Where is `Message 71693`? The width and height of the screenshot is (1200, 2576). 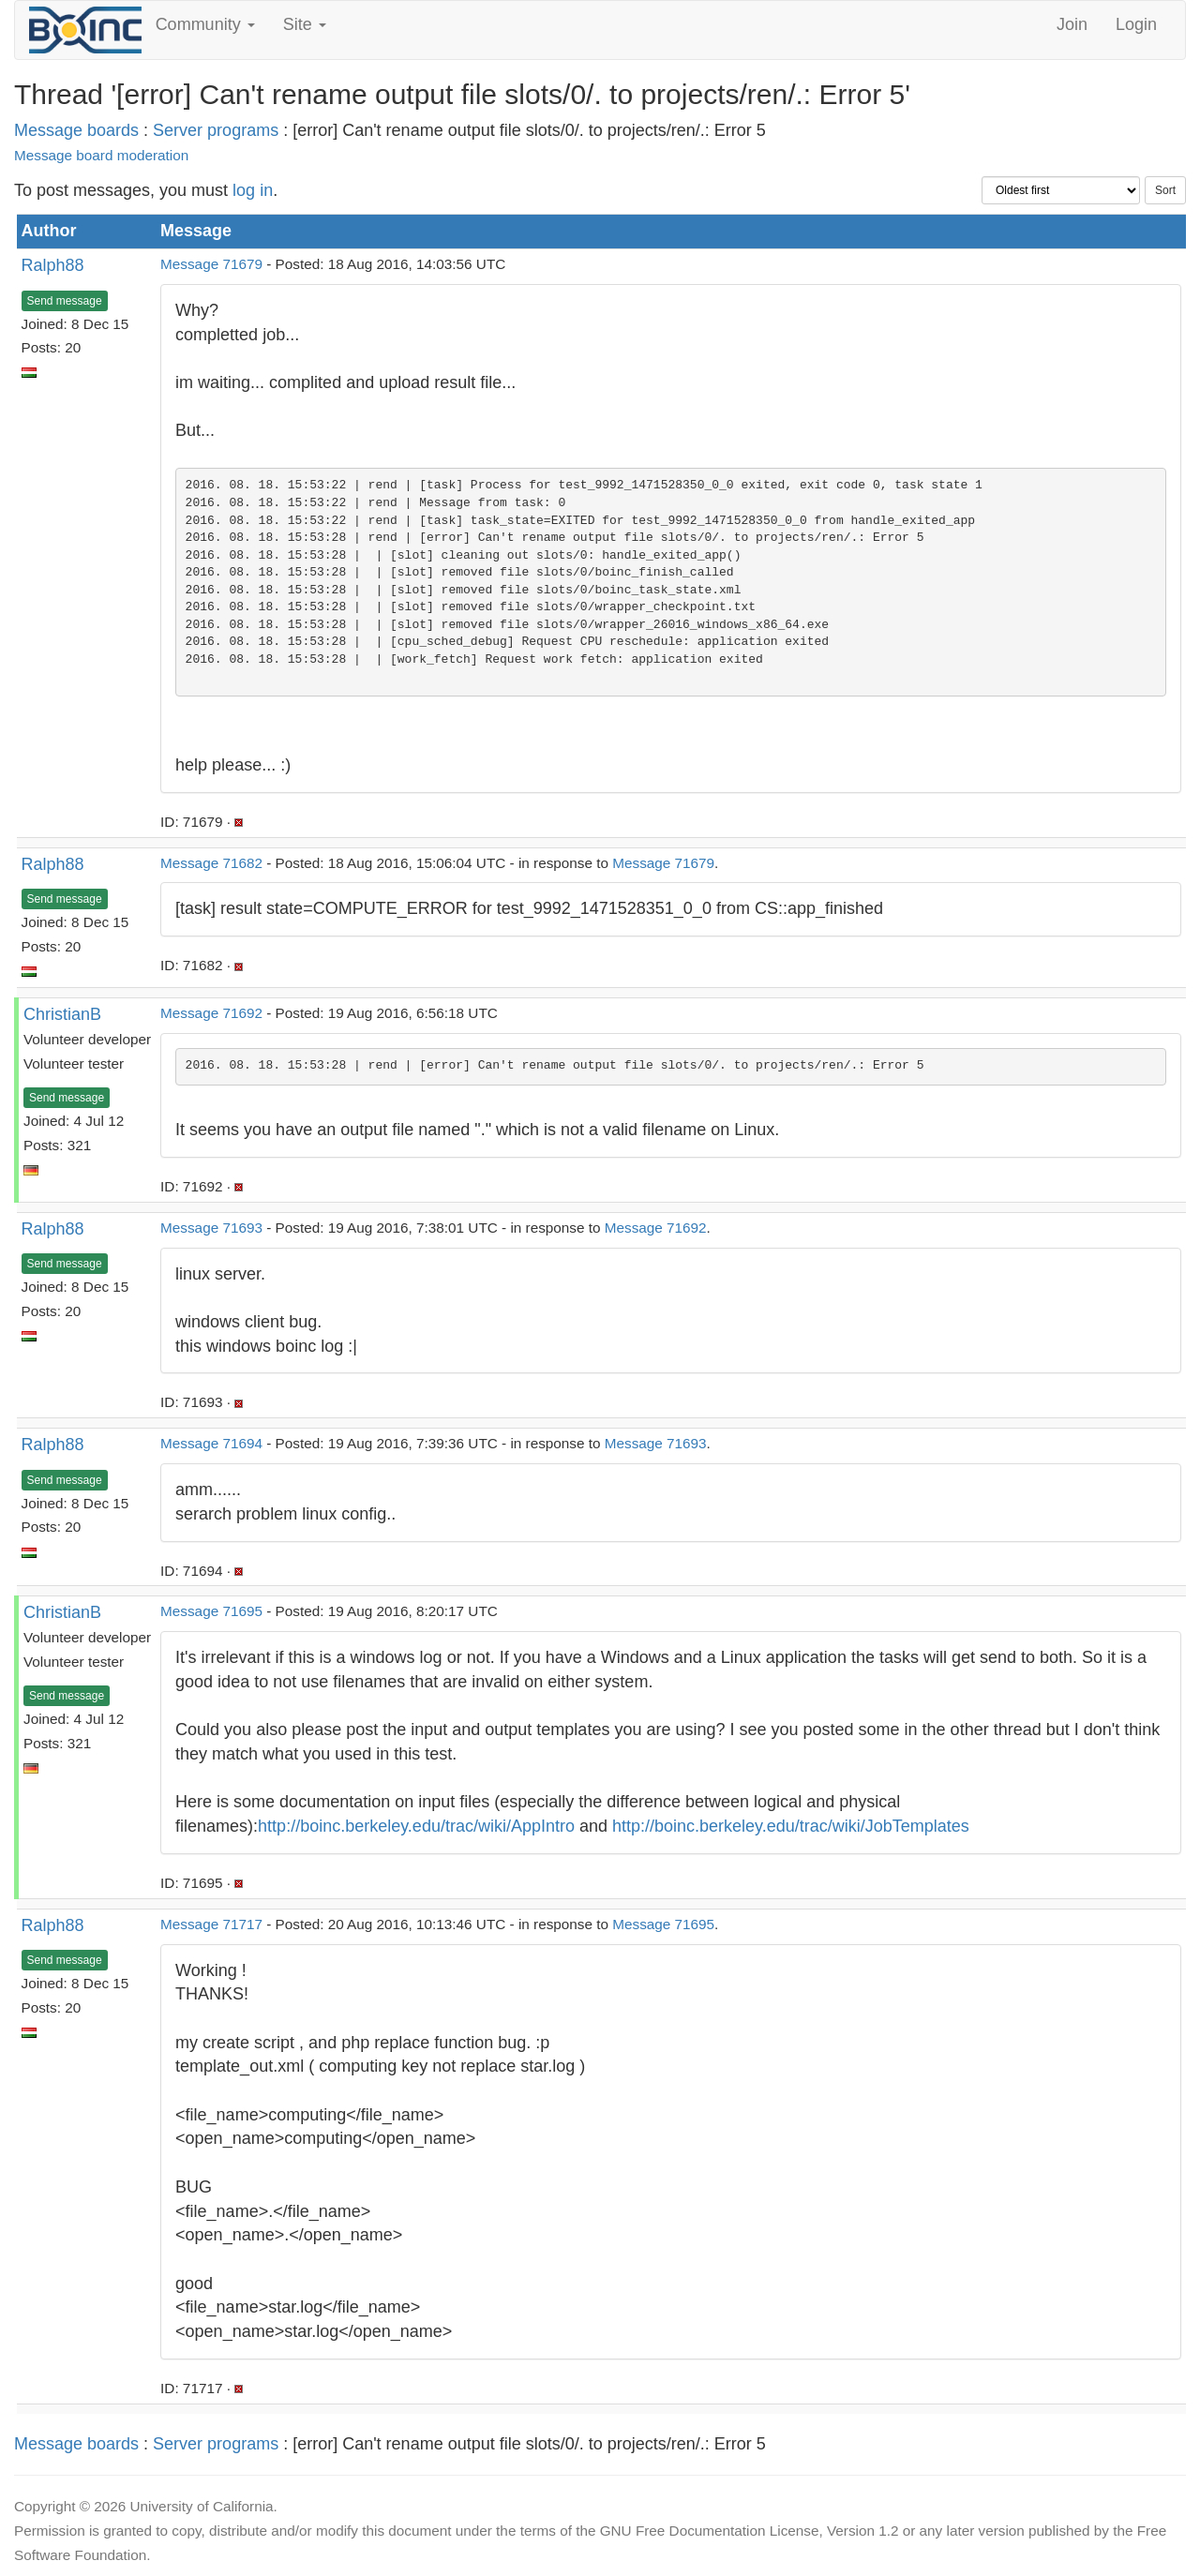 Message 71693 is located at coordinates (211, 1228).